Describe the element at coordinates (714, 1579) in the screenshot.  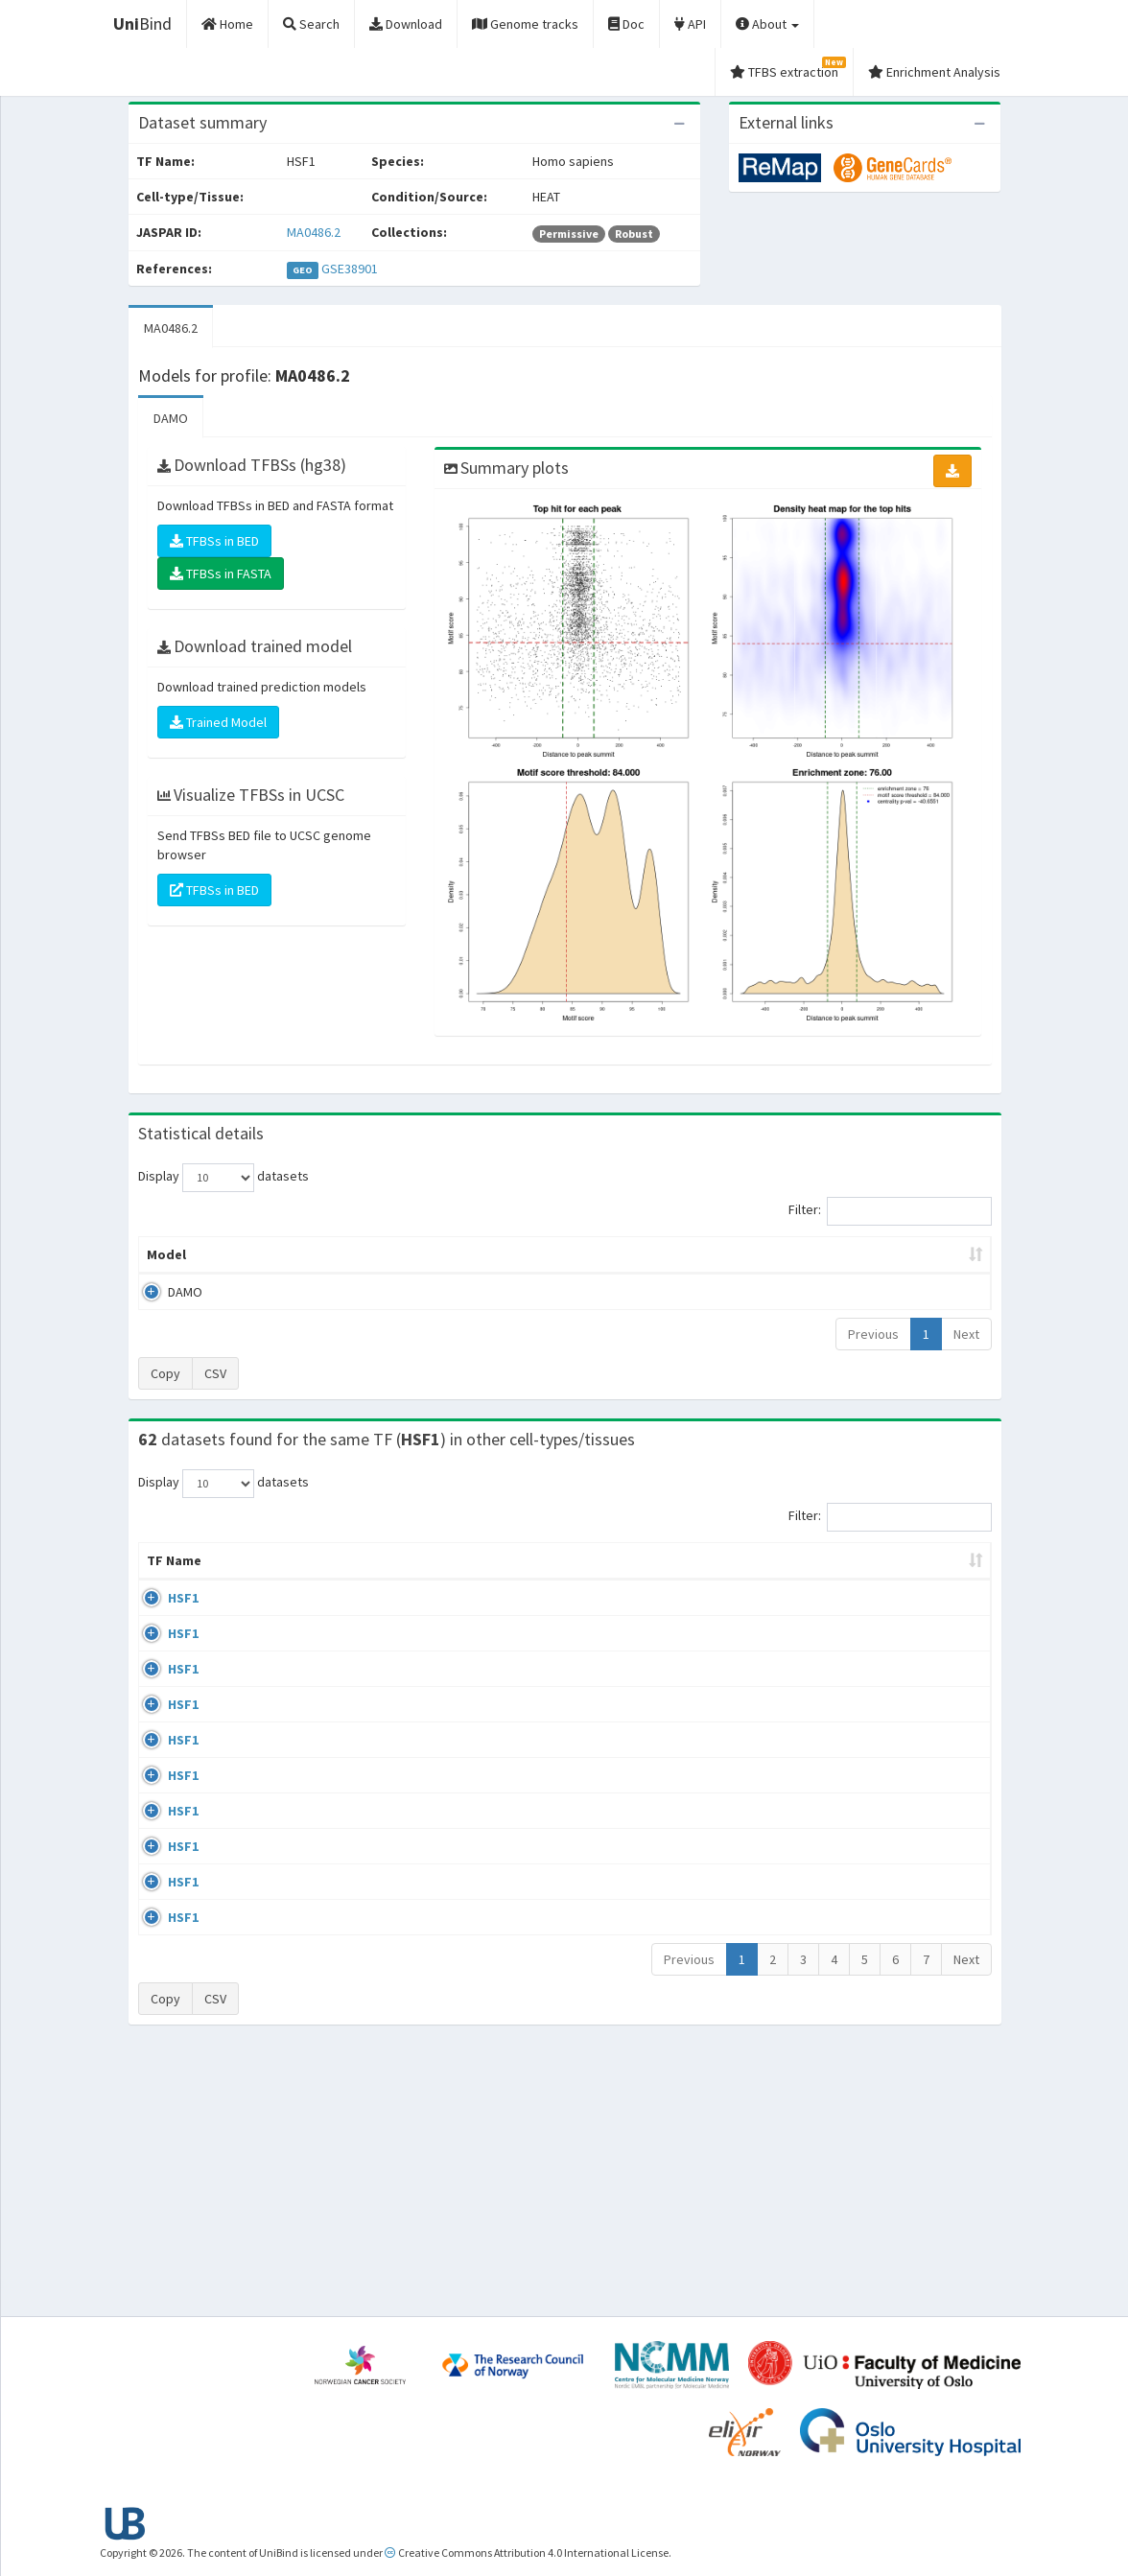
I see `Species [Species: activate to sort column ascending]` at that location.